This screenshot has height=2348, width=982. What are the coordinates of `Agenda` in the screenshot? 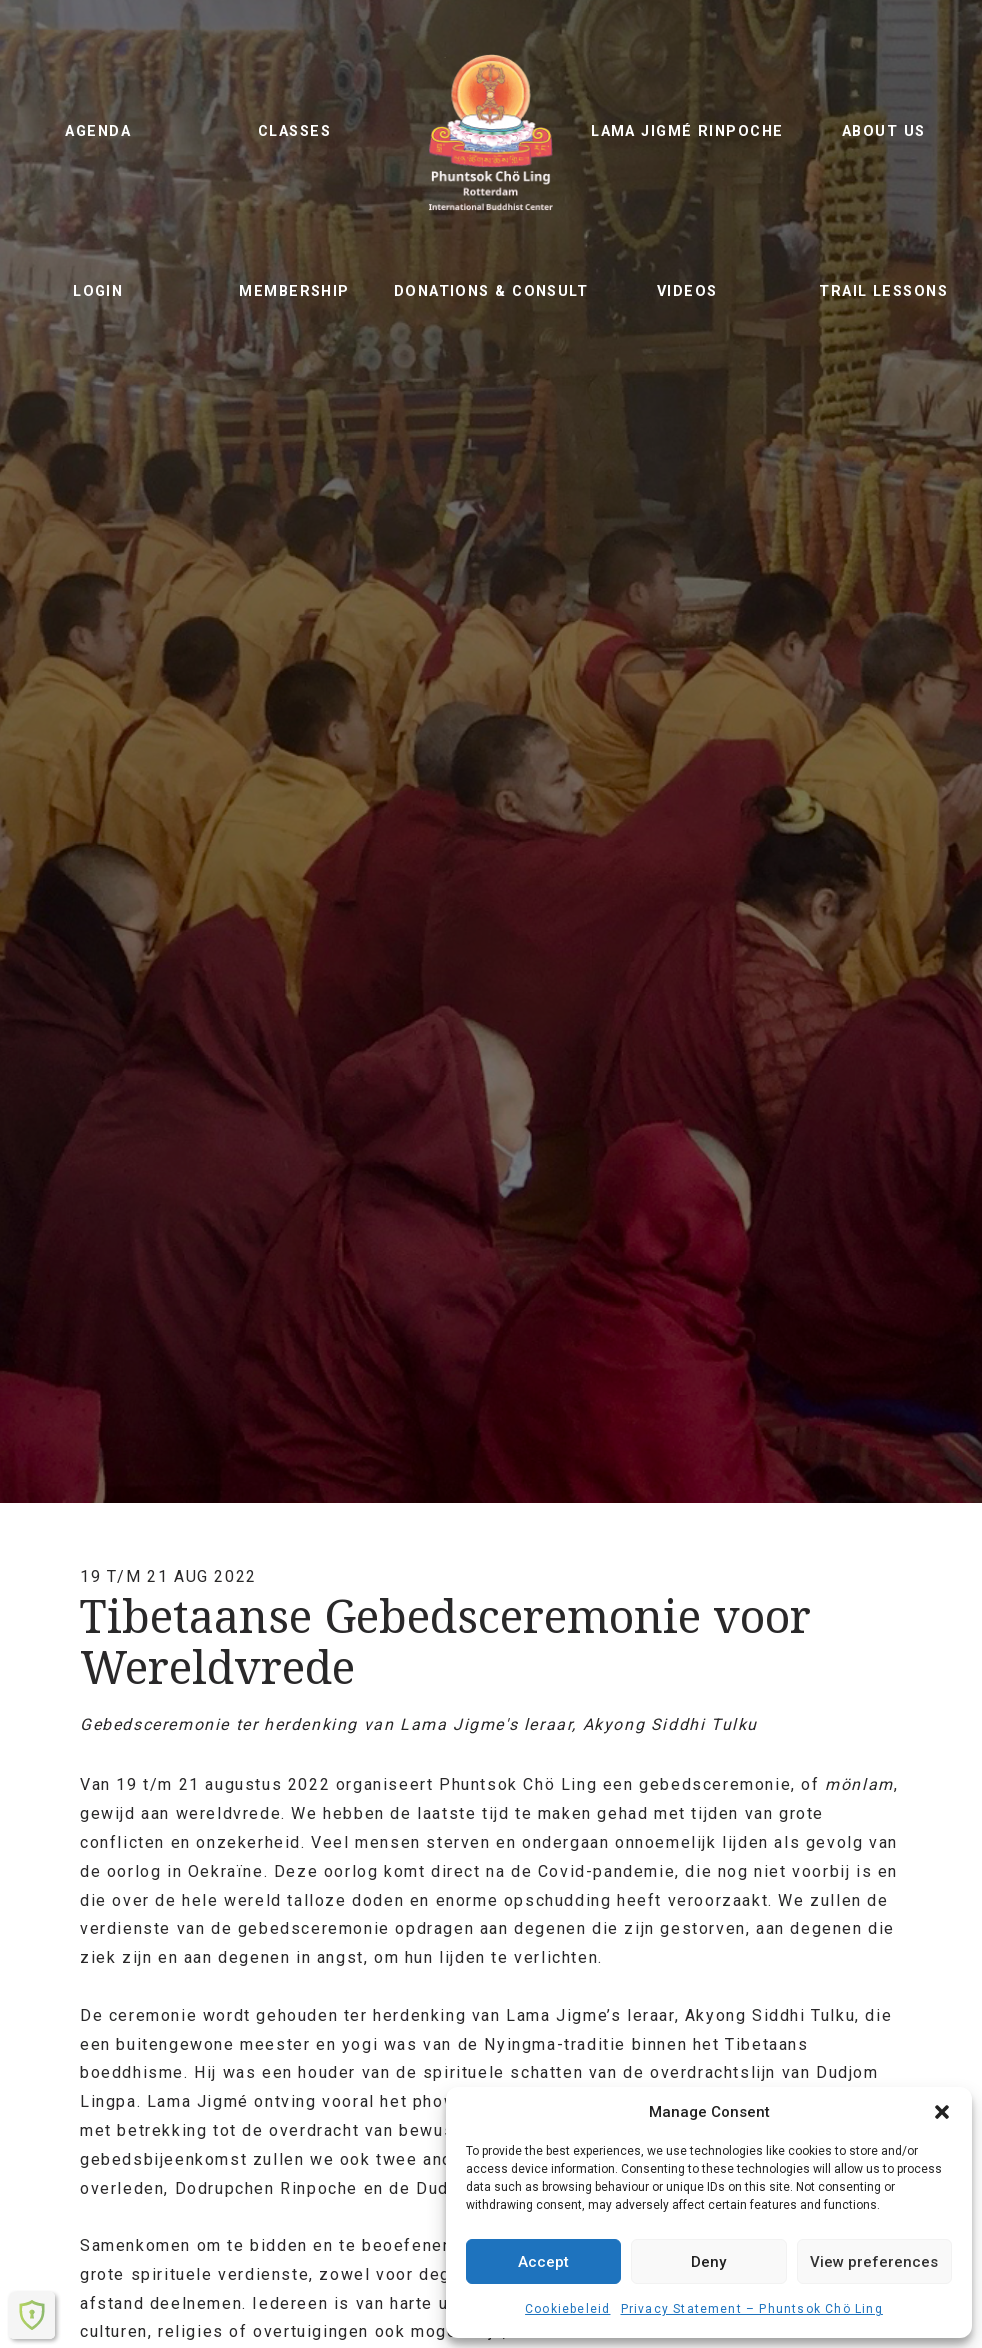 It's located at (98, 131).